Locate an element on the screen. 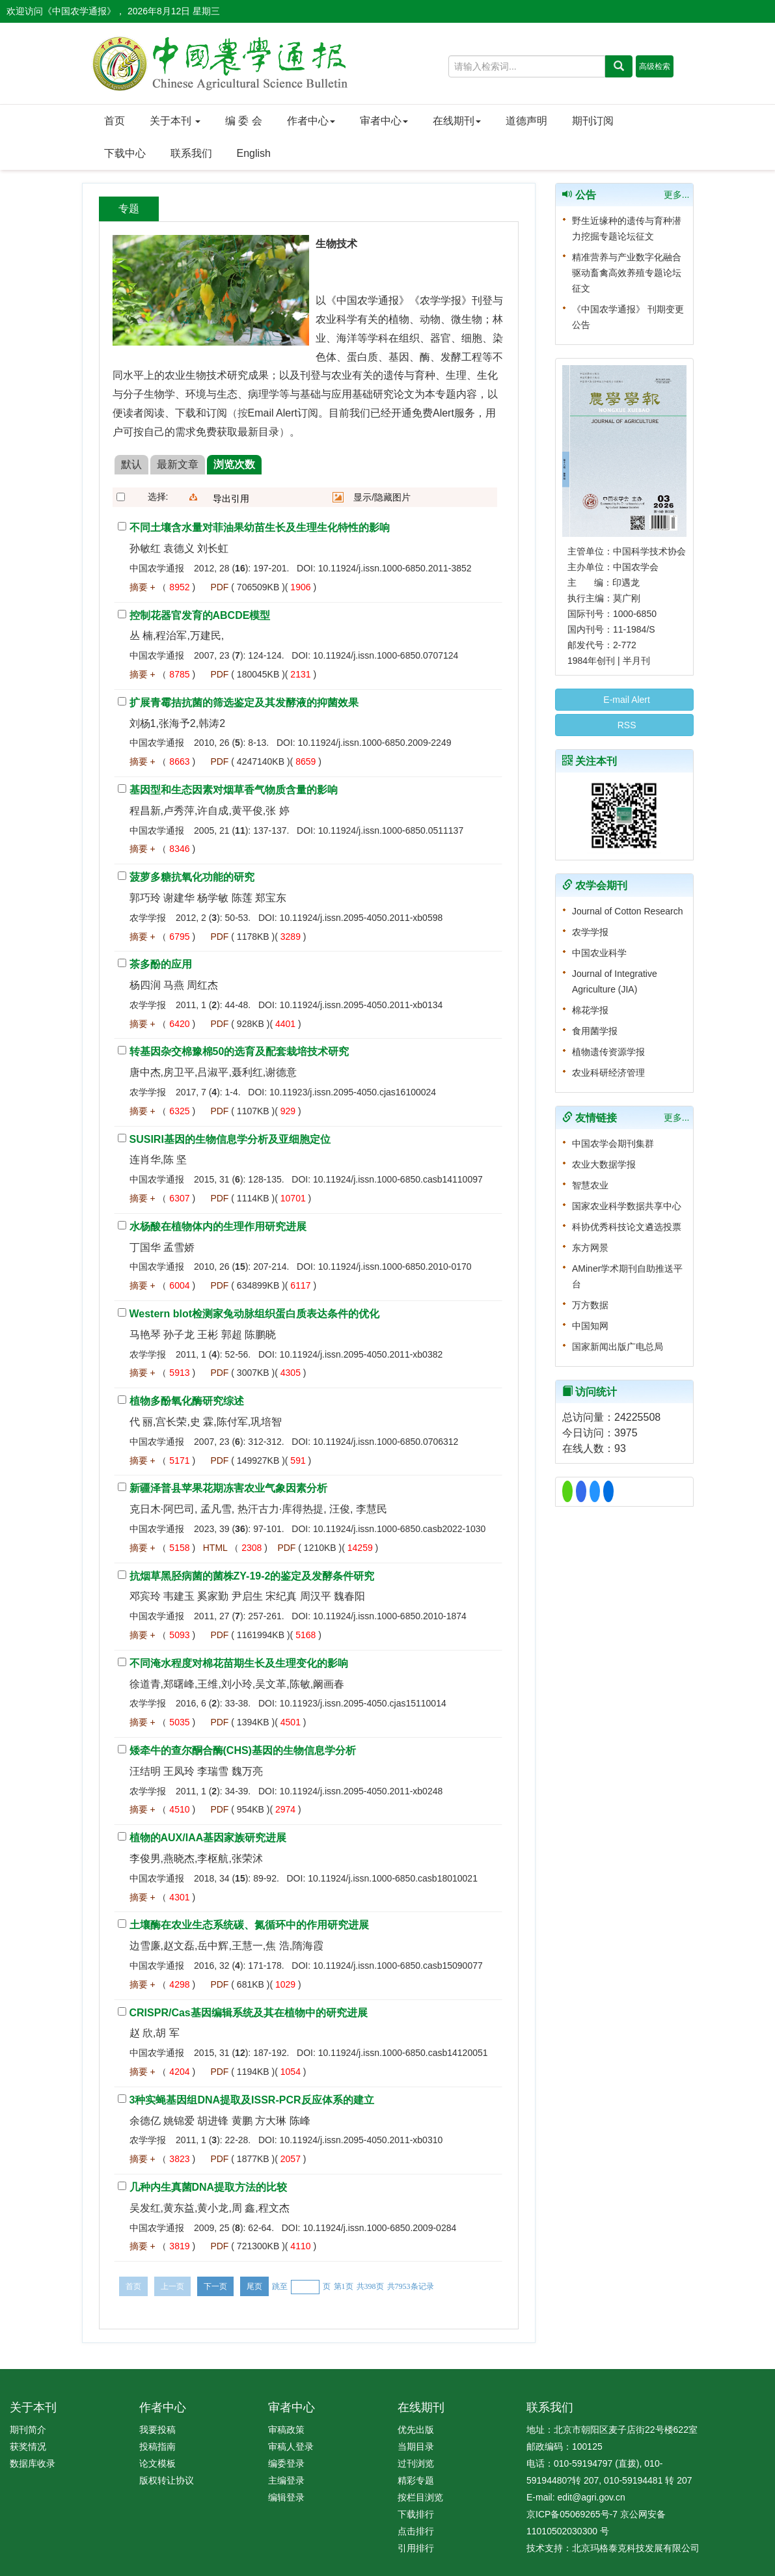  10.11924/j.issn.1000-6850.casb14120051 is located at coordinates (403, 2053).